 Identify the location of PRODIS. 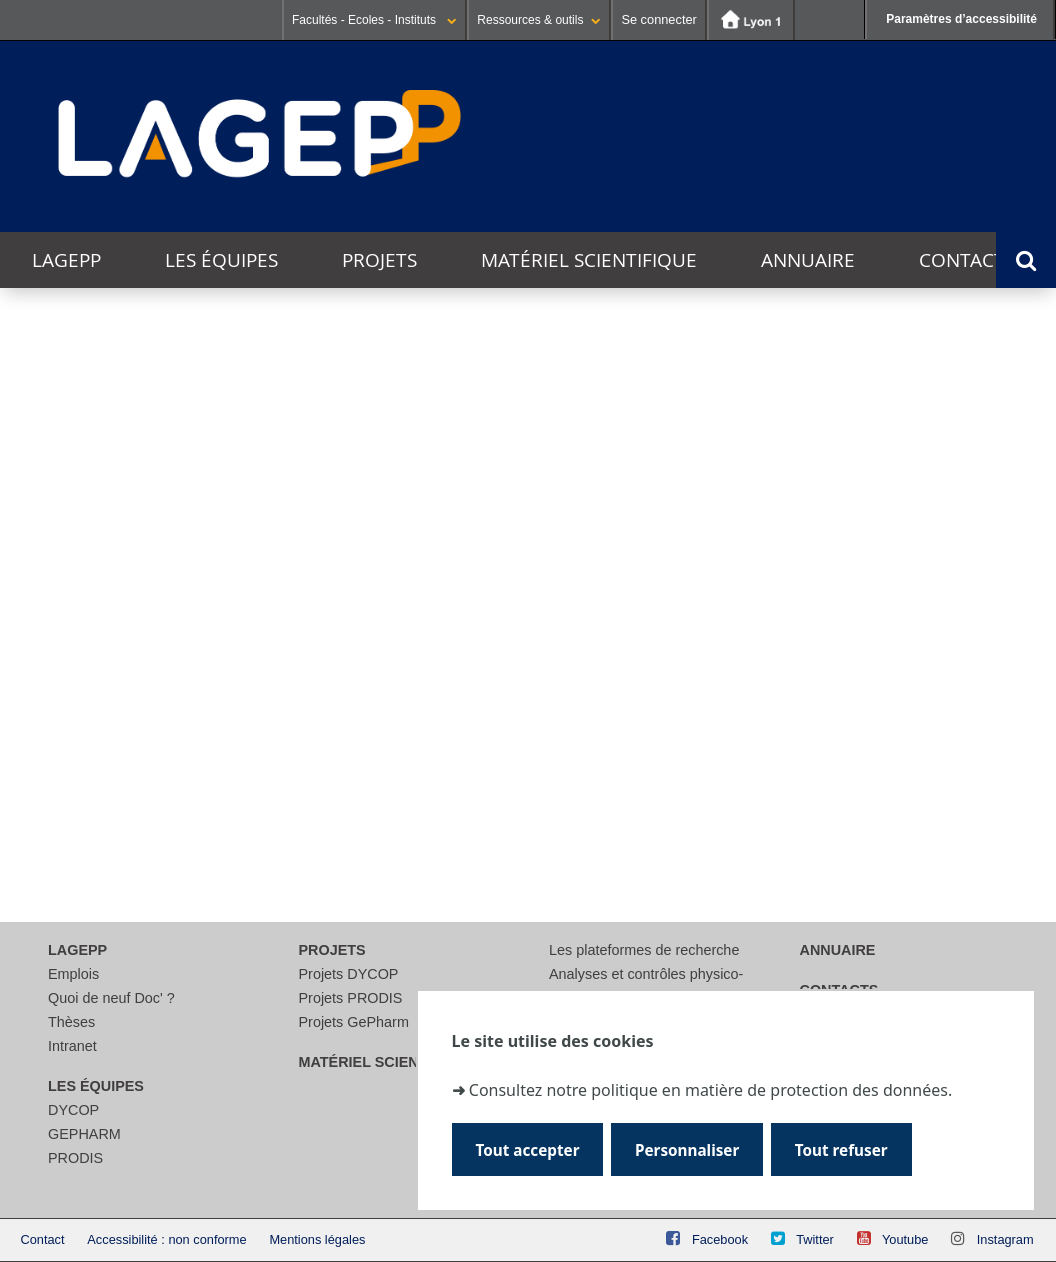
(75, 1158).